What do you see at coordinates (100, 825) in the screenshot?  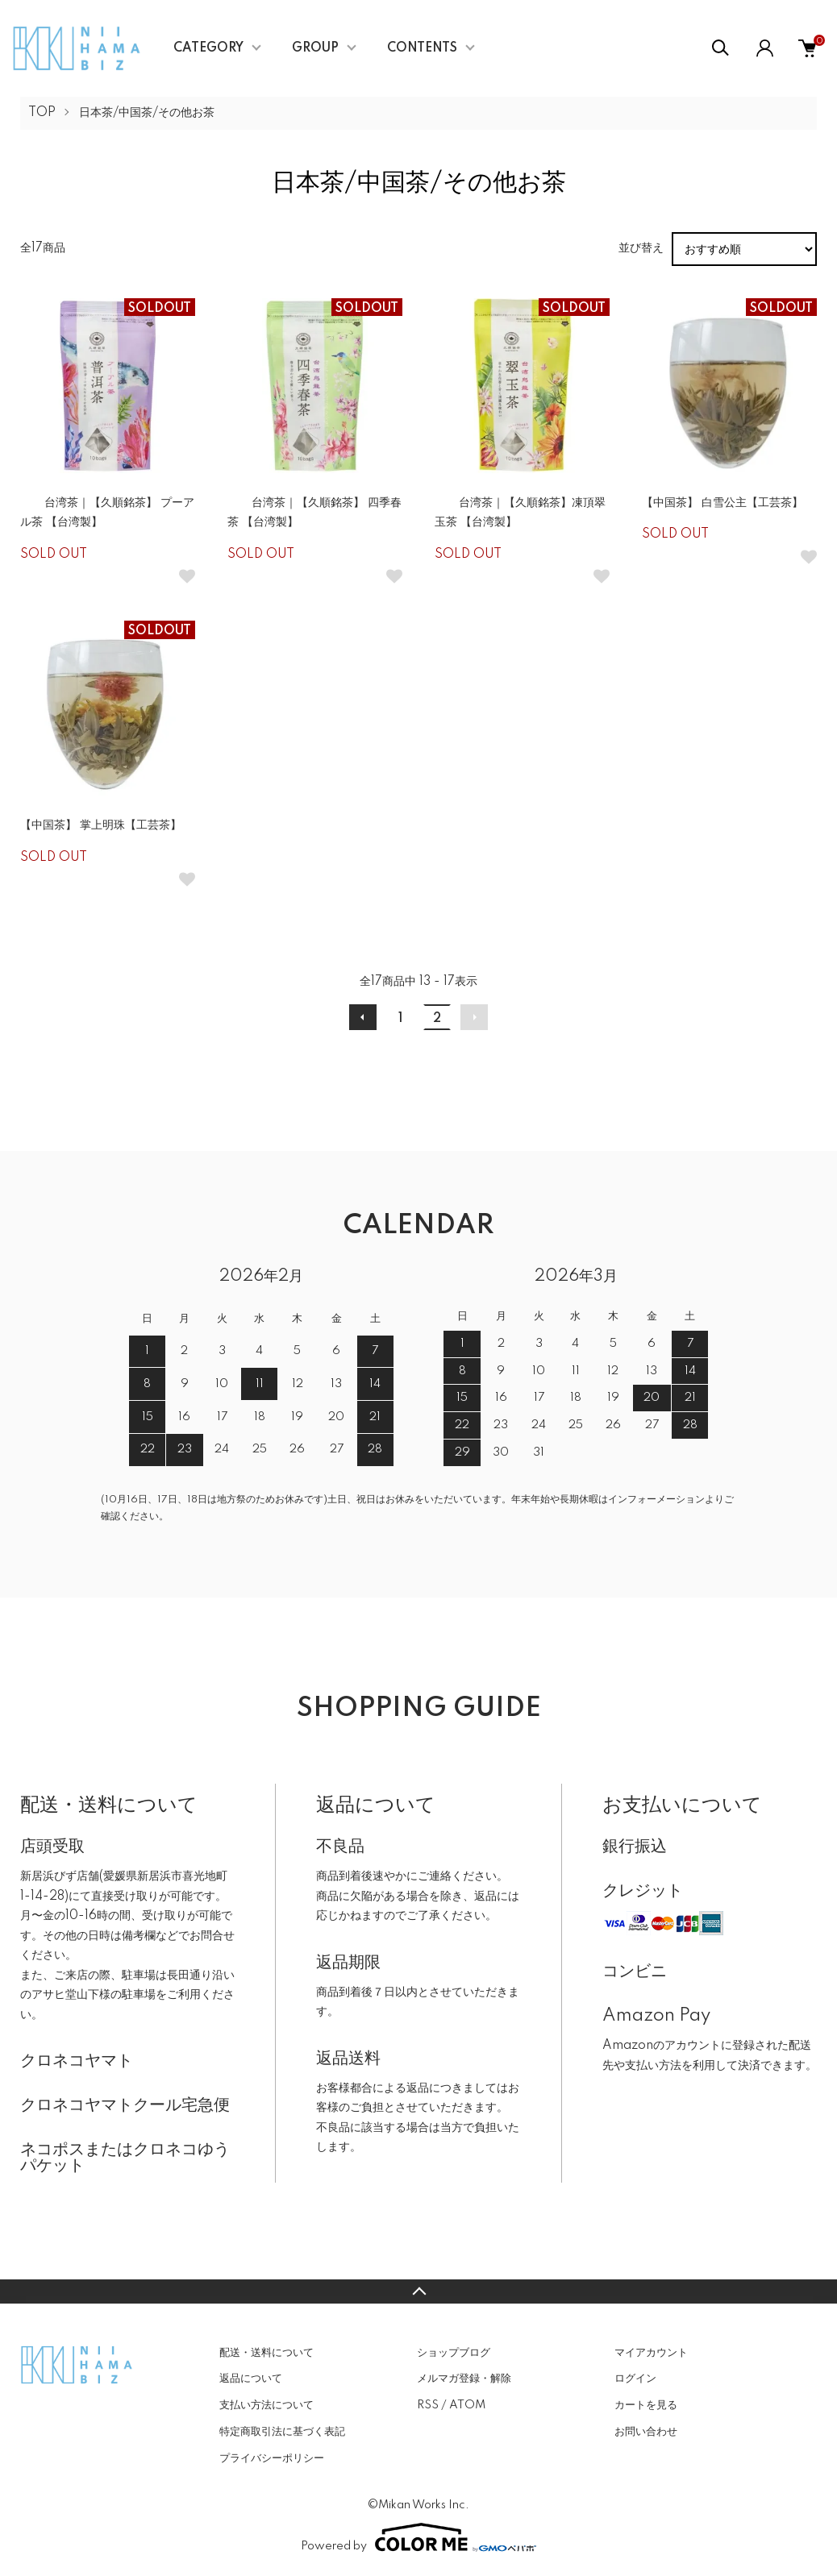 I see `【中国茶】 掌上明珠【工芸茶】` at bounding box center [100, 825].